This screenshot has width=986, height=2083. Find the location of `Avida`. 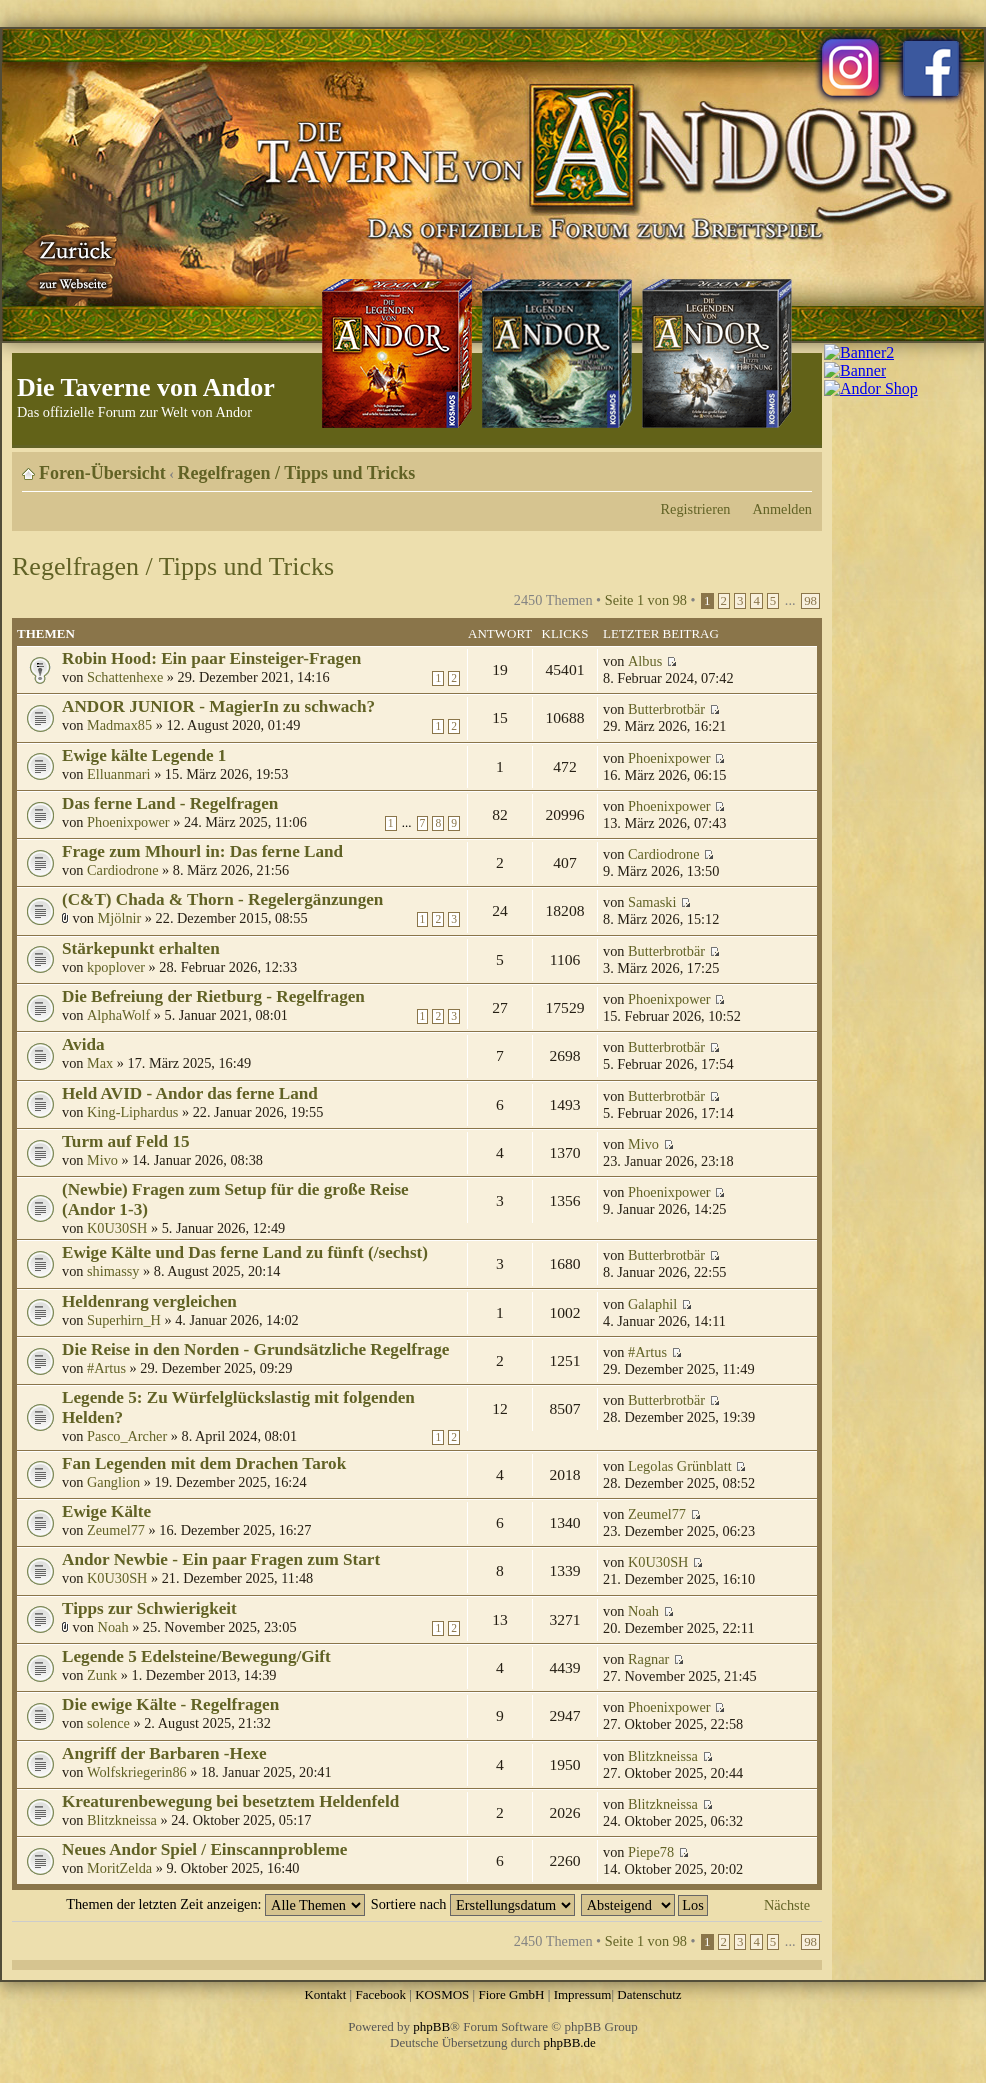

Avida is located at coordinates (83, 1044).